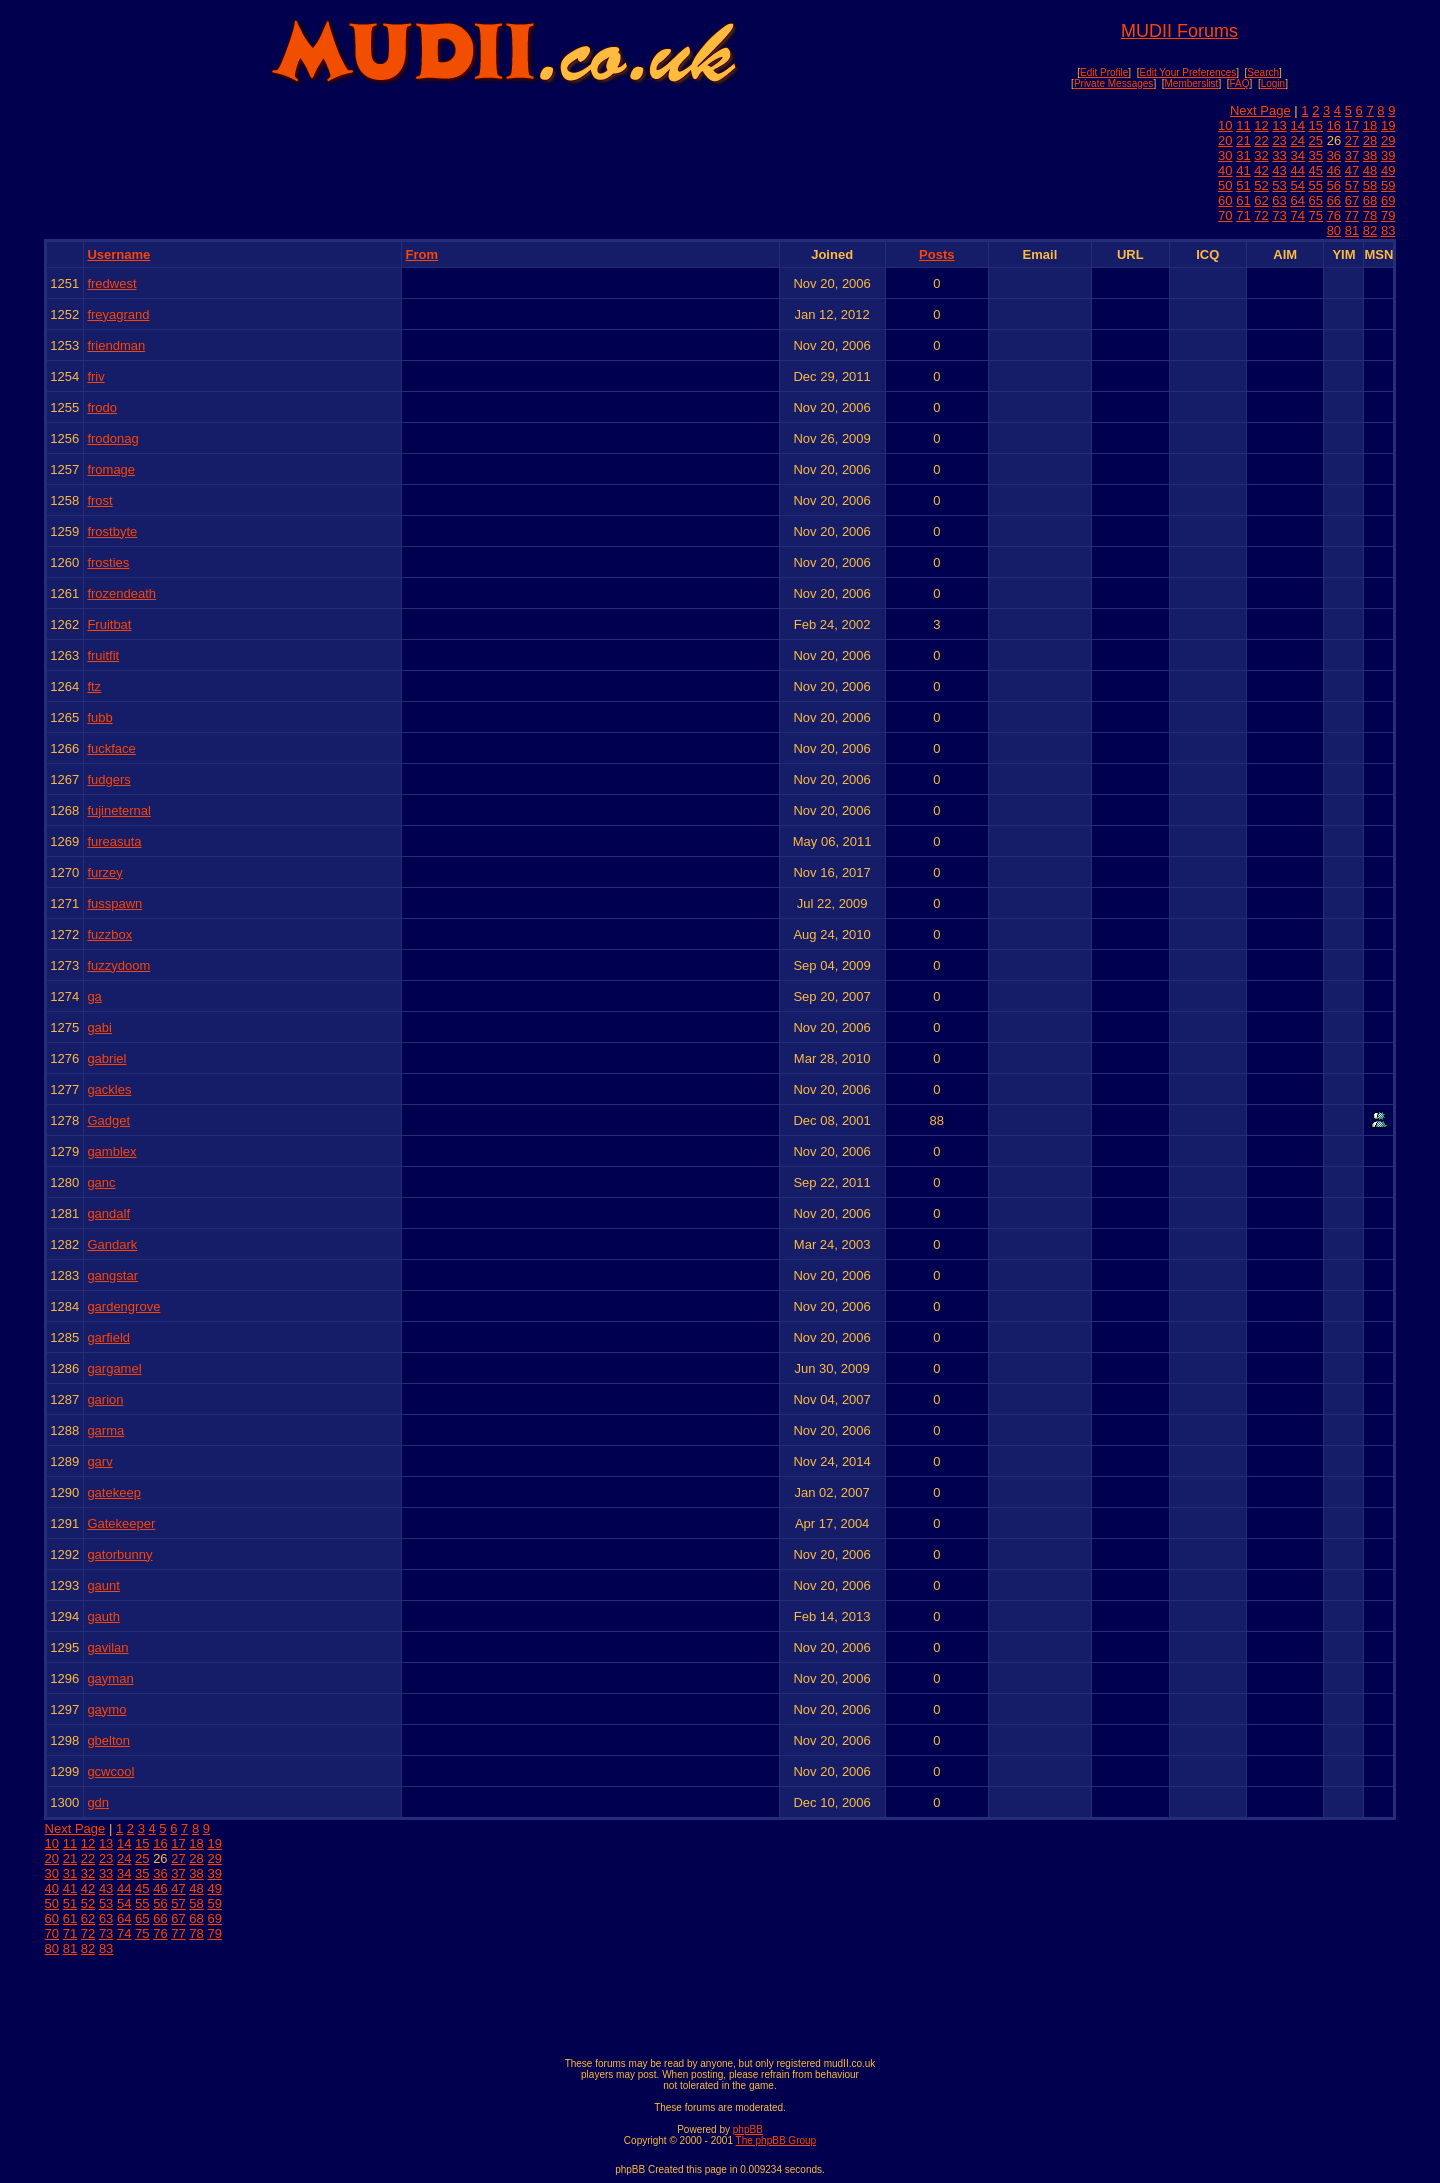 Image resolution: width=1440 pixels, height=2183 pixels. Describe the element at coordinates (1388, 230) in the screenshot. I see `83` at that location.